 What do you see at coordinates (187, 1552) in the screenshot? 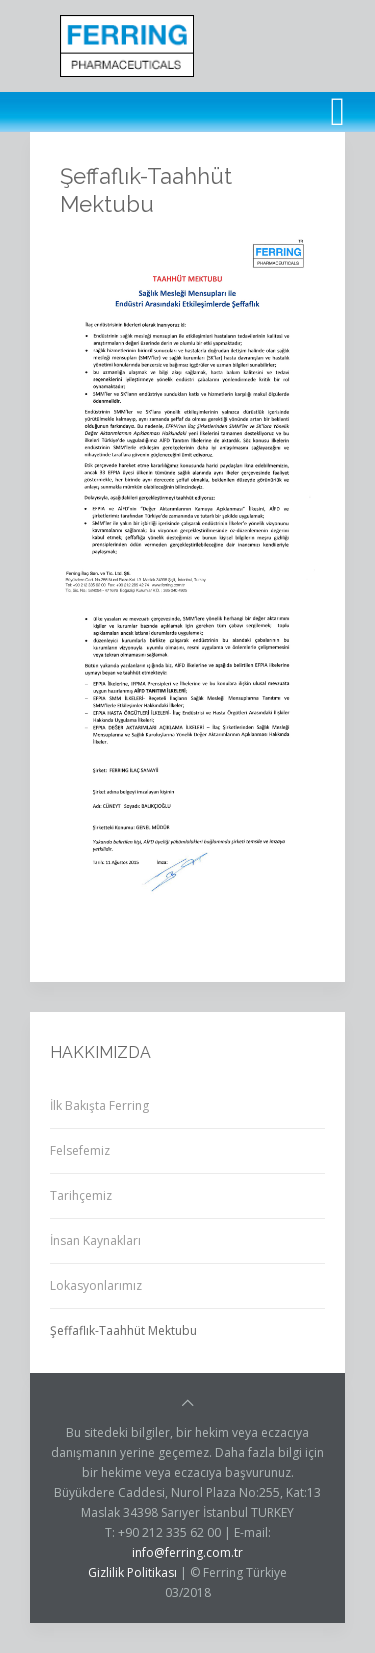
I see `info@ferring.com.tr` at bounding box center [187, 1552].